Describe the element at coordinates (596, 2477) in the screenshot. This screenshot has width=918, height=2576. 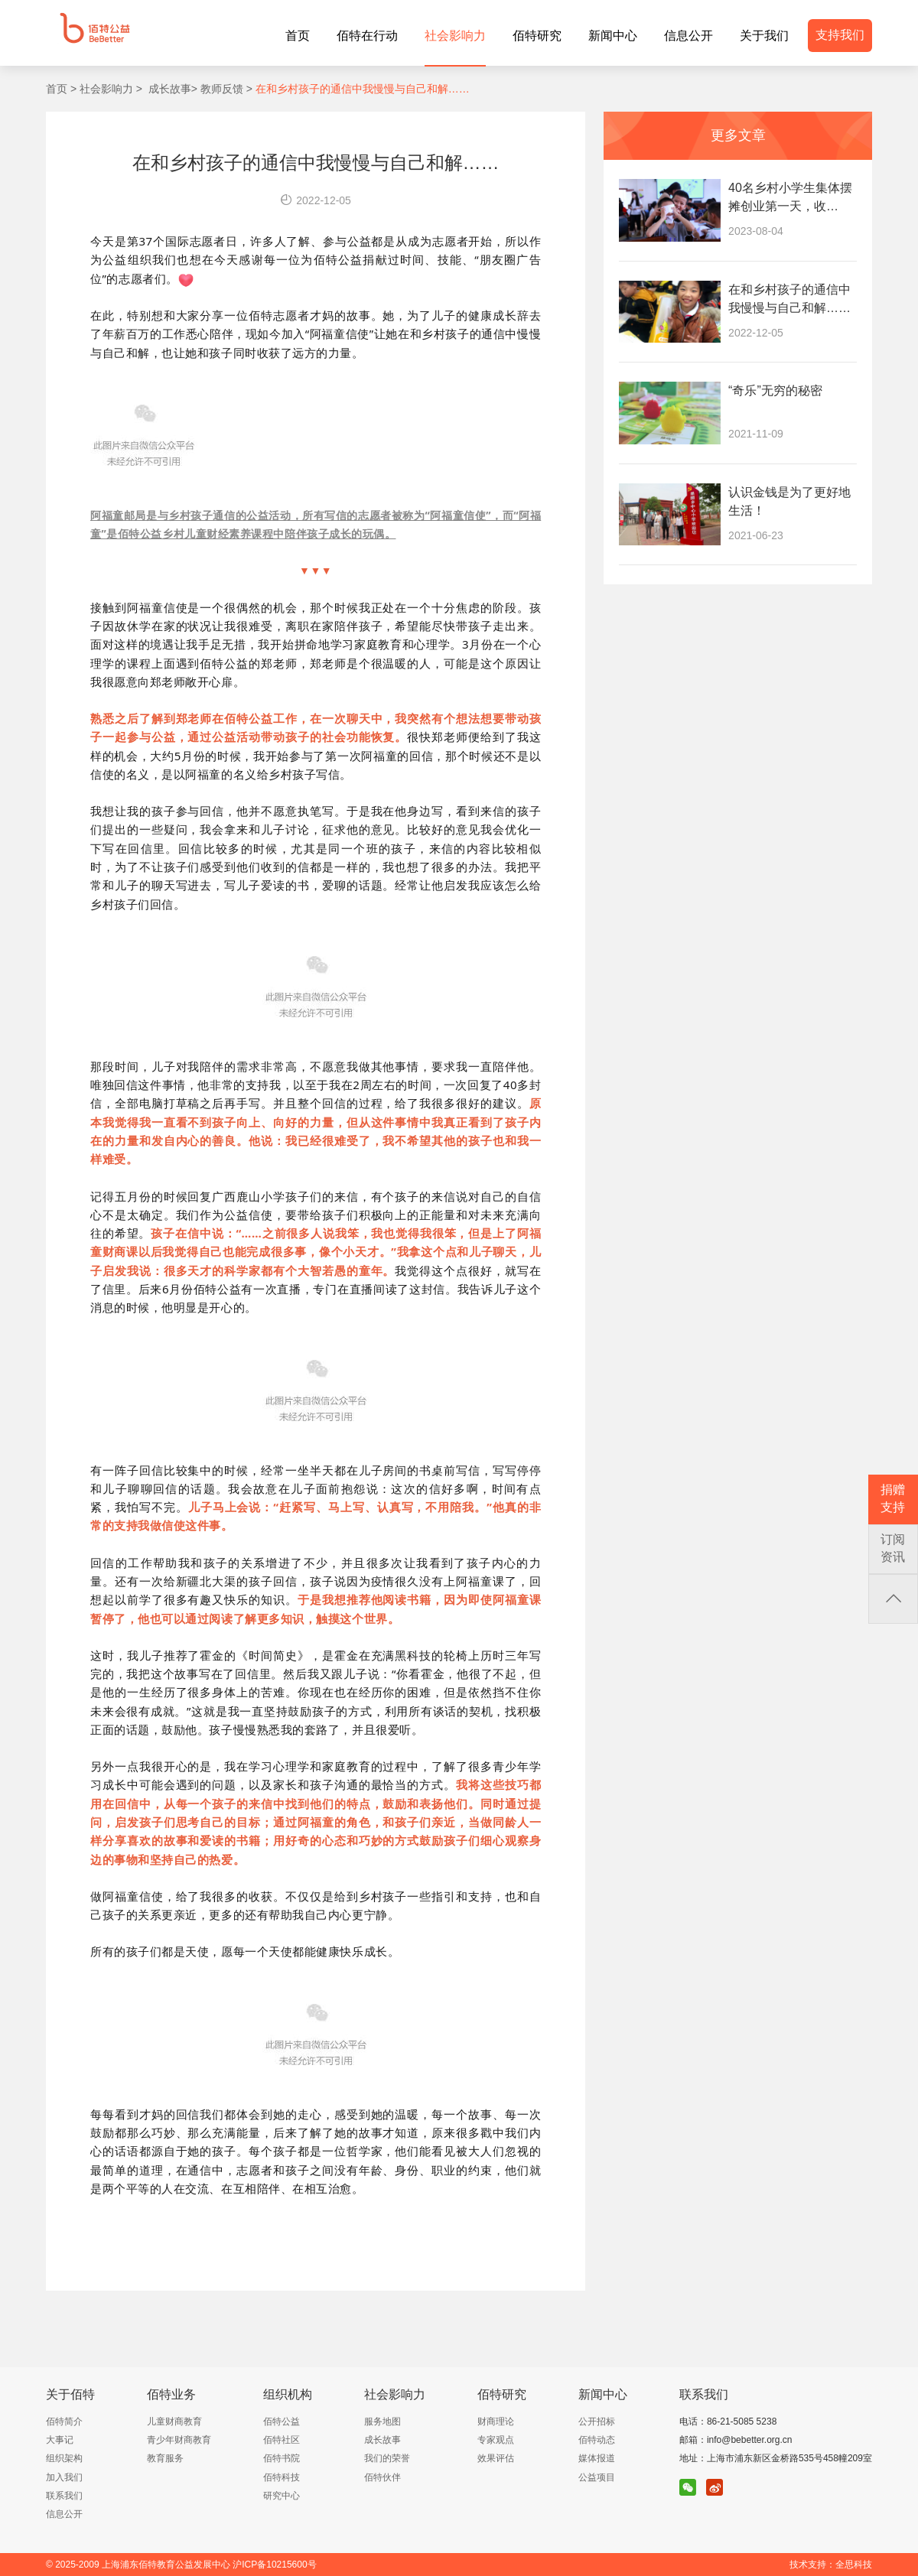
I see `公益项目` at that location.